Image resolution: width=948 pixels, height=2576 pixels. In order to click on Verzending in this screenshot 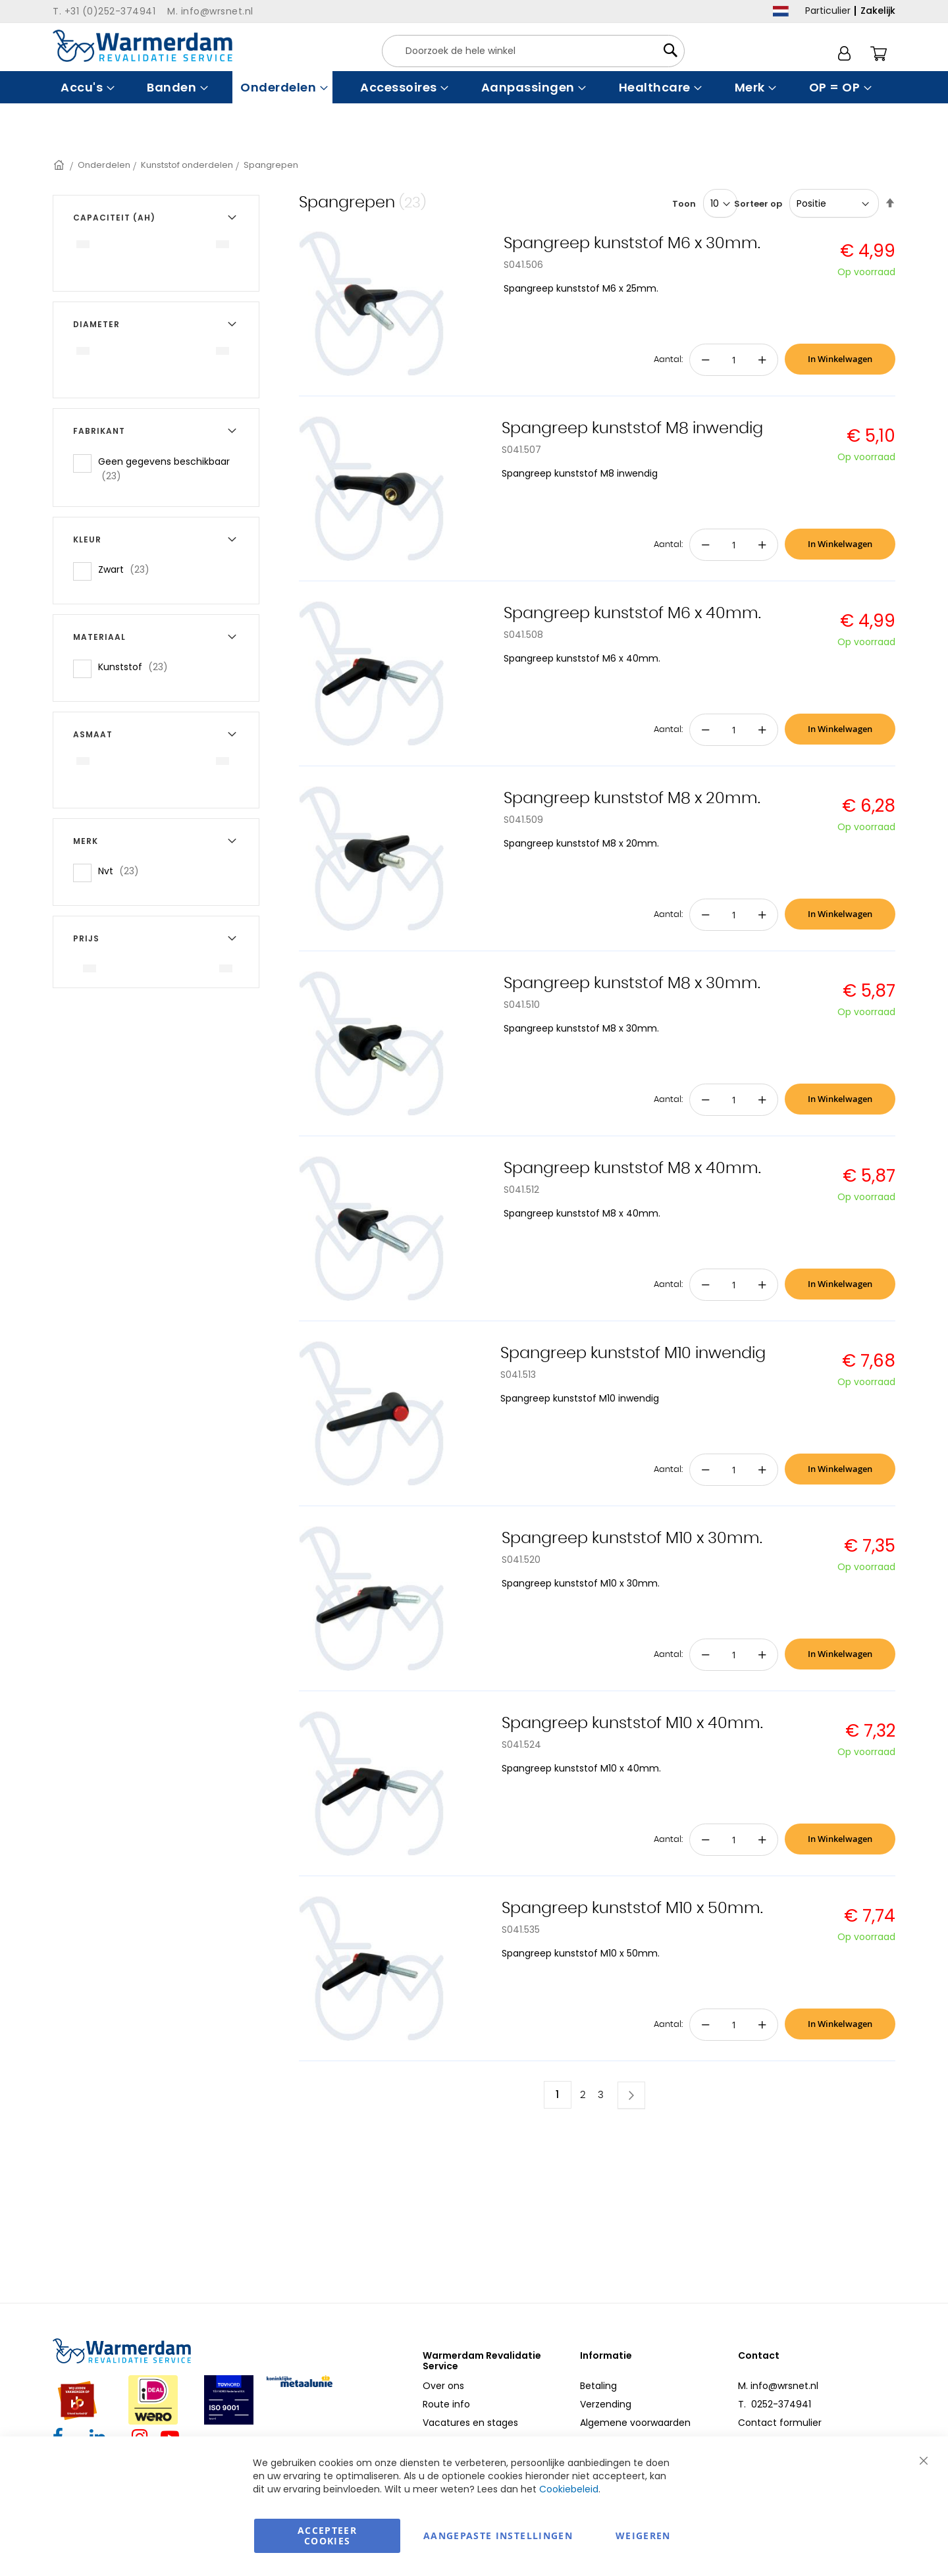, I will do `click(605, 2404)`.